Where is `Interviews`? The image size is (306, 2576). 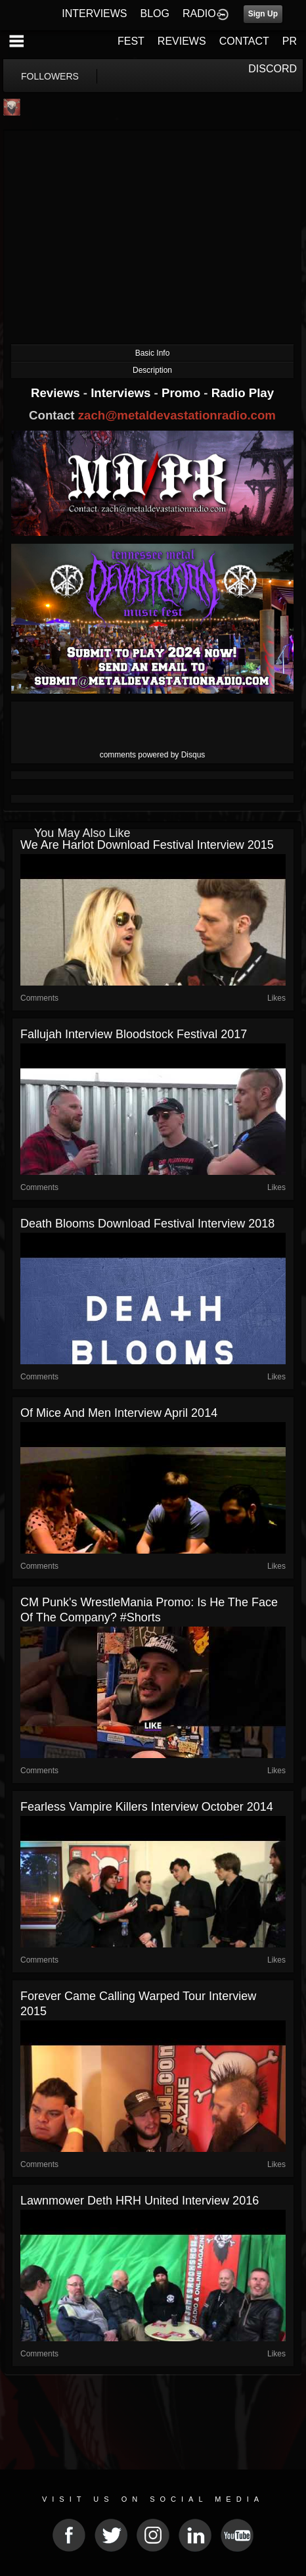
Interviews is located at coordinates (122, 393).